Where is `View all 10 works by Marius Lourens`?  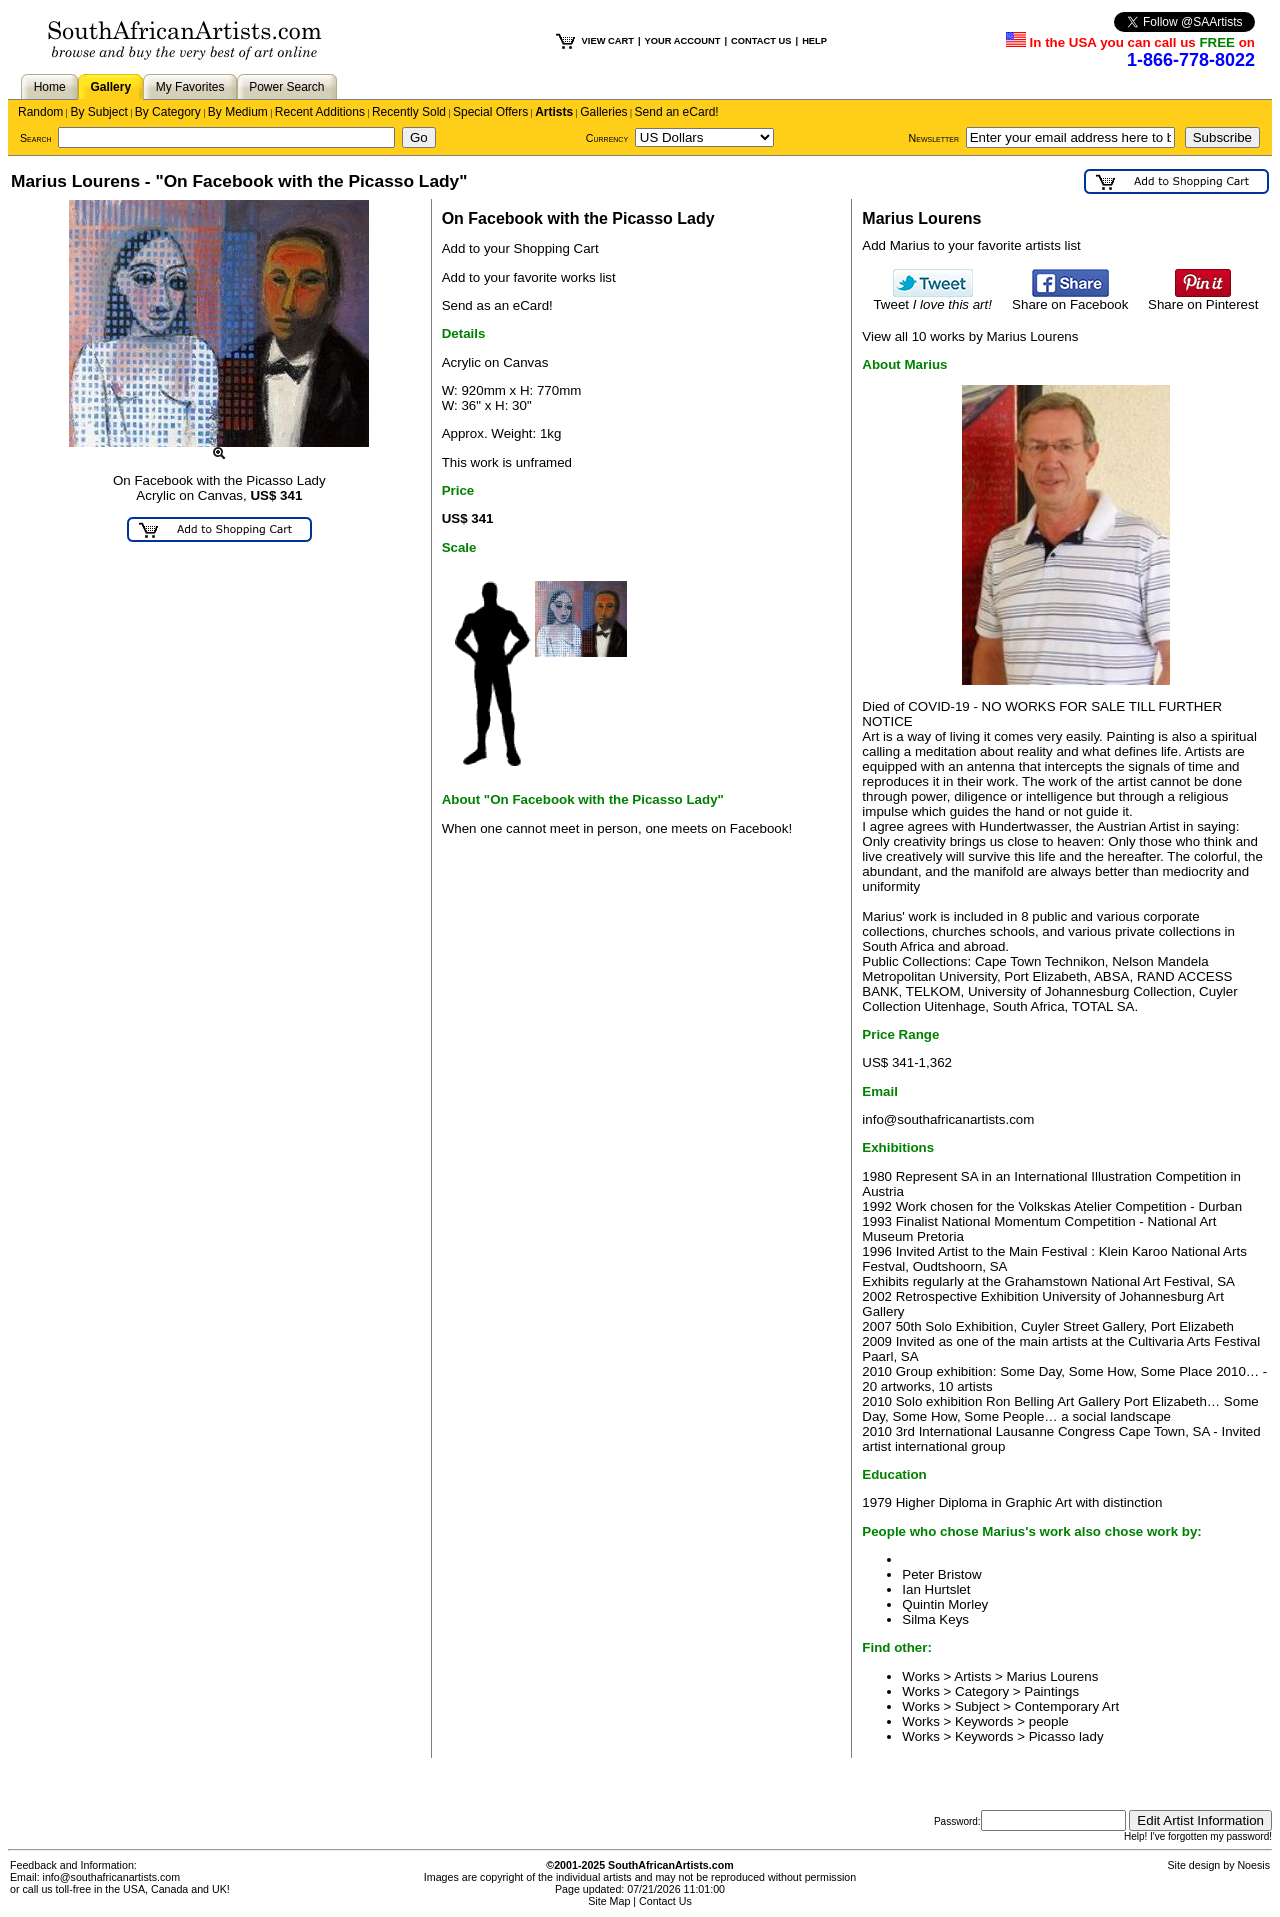 View all 10 works by Marius Lourens is located at coordinates (970, 336).